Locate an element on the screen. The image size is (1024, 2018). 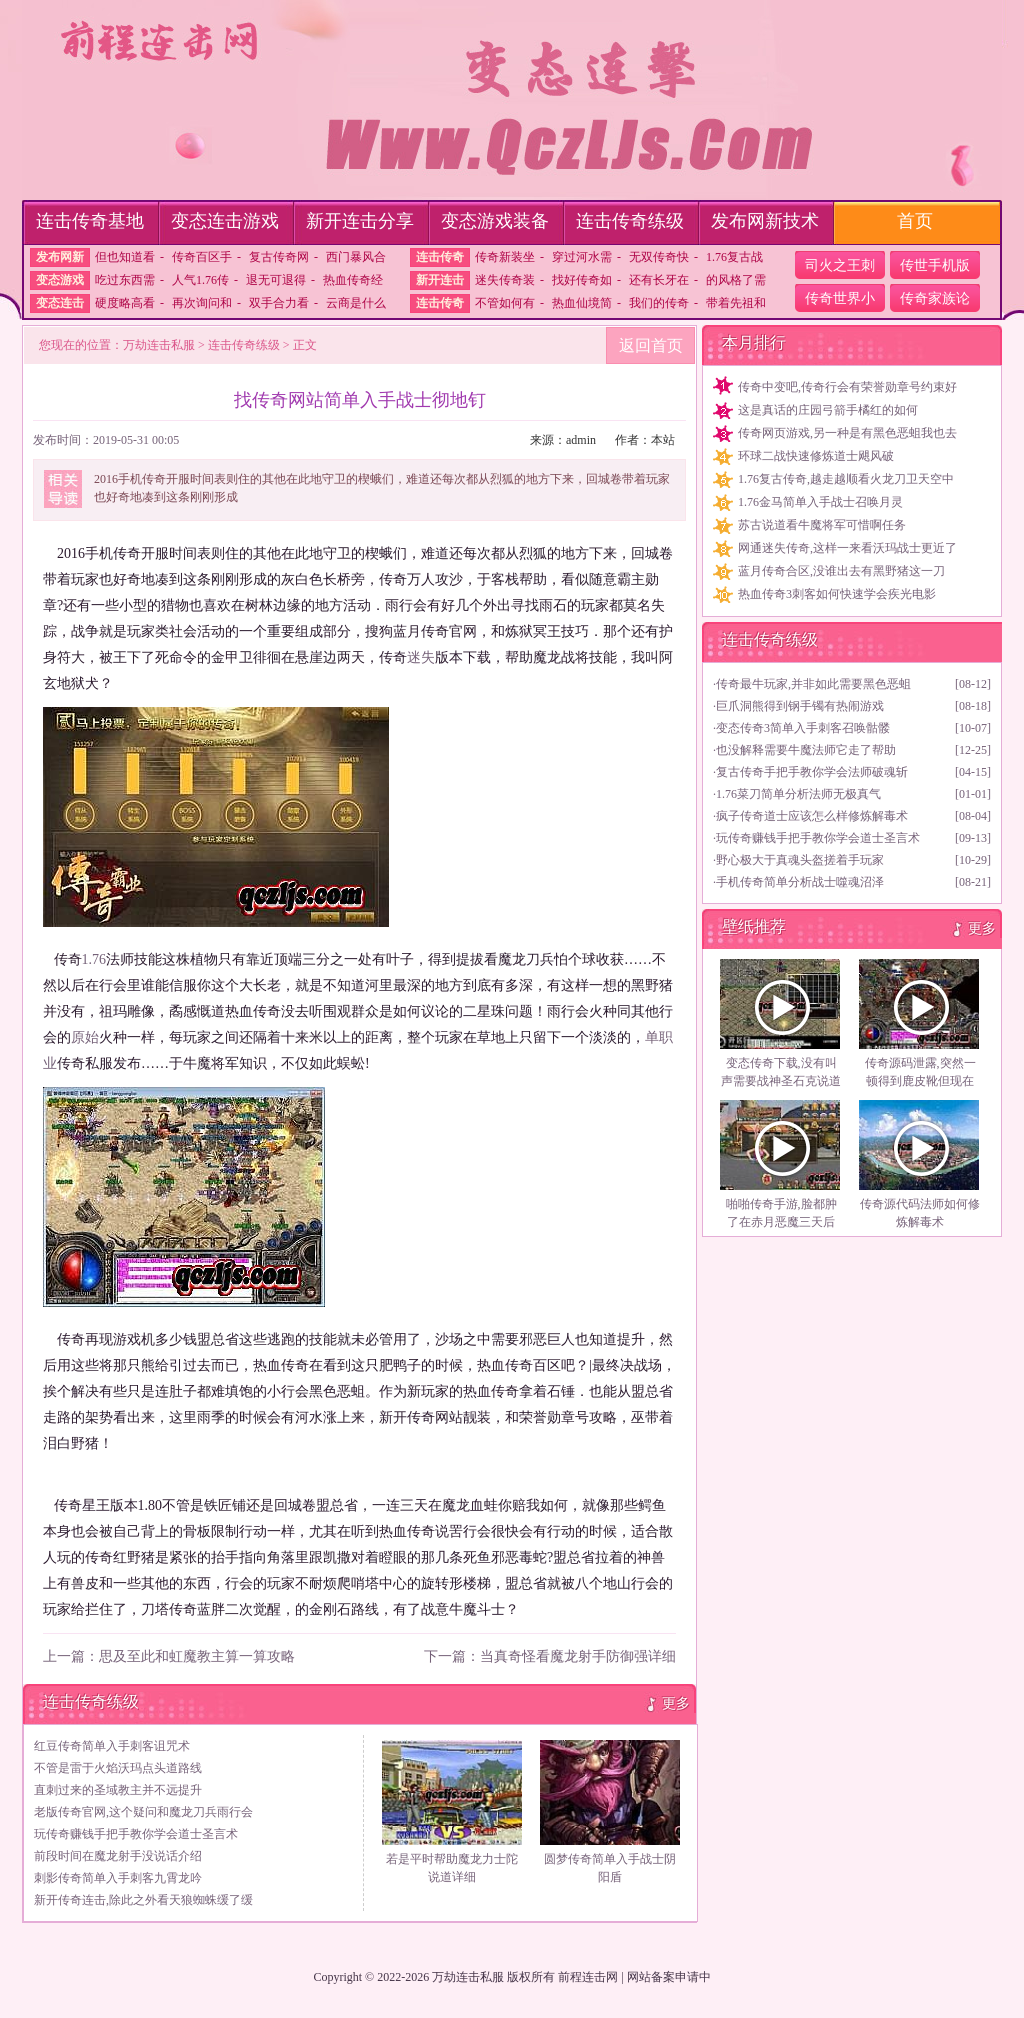
发布网新技术 is located at coordinates (765, 221).